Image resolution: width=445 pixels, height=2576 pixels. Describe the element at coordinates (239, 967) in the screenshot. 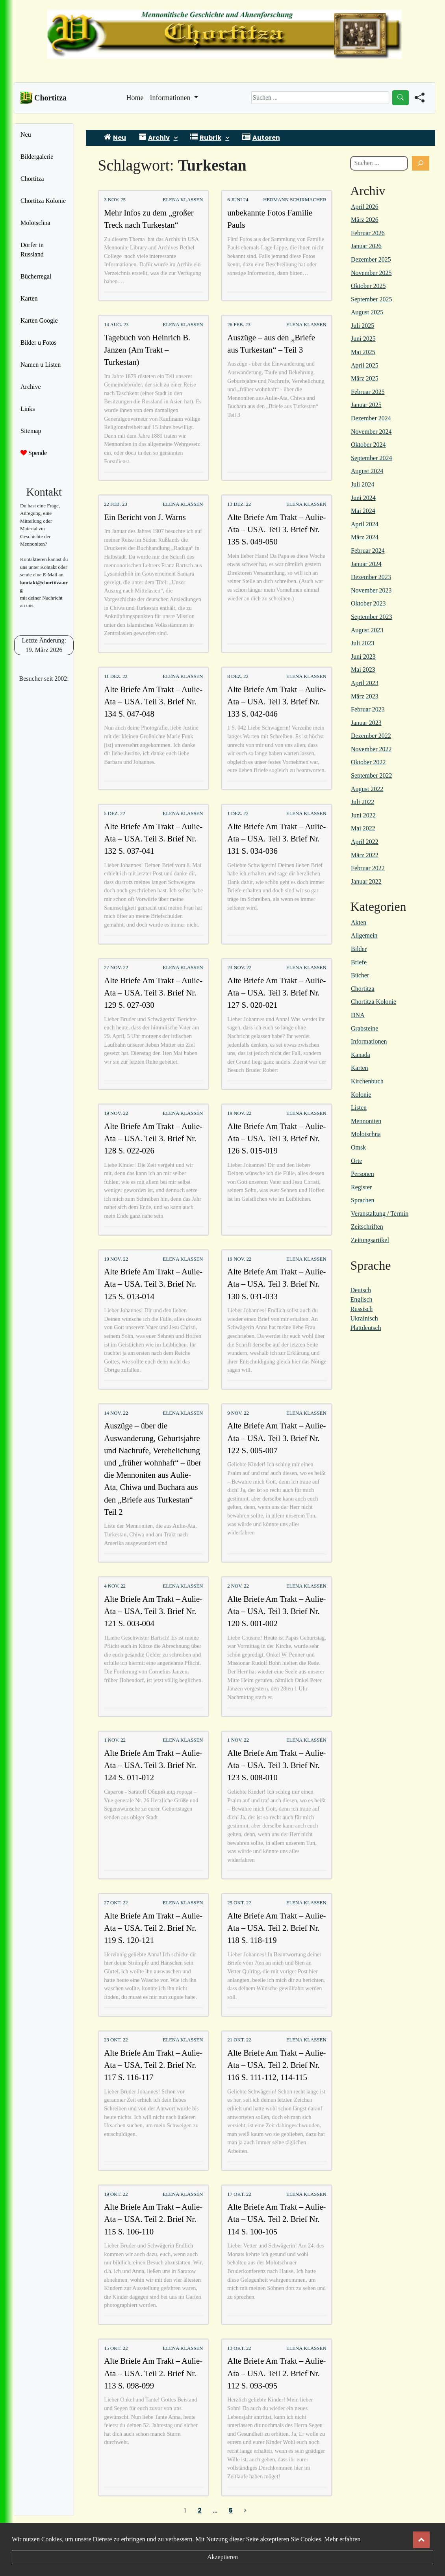

I see `23 Nov. 22` at that location.